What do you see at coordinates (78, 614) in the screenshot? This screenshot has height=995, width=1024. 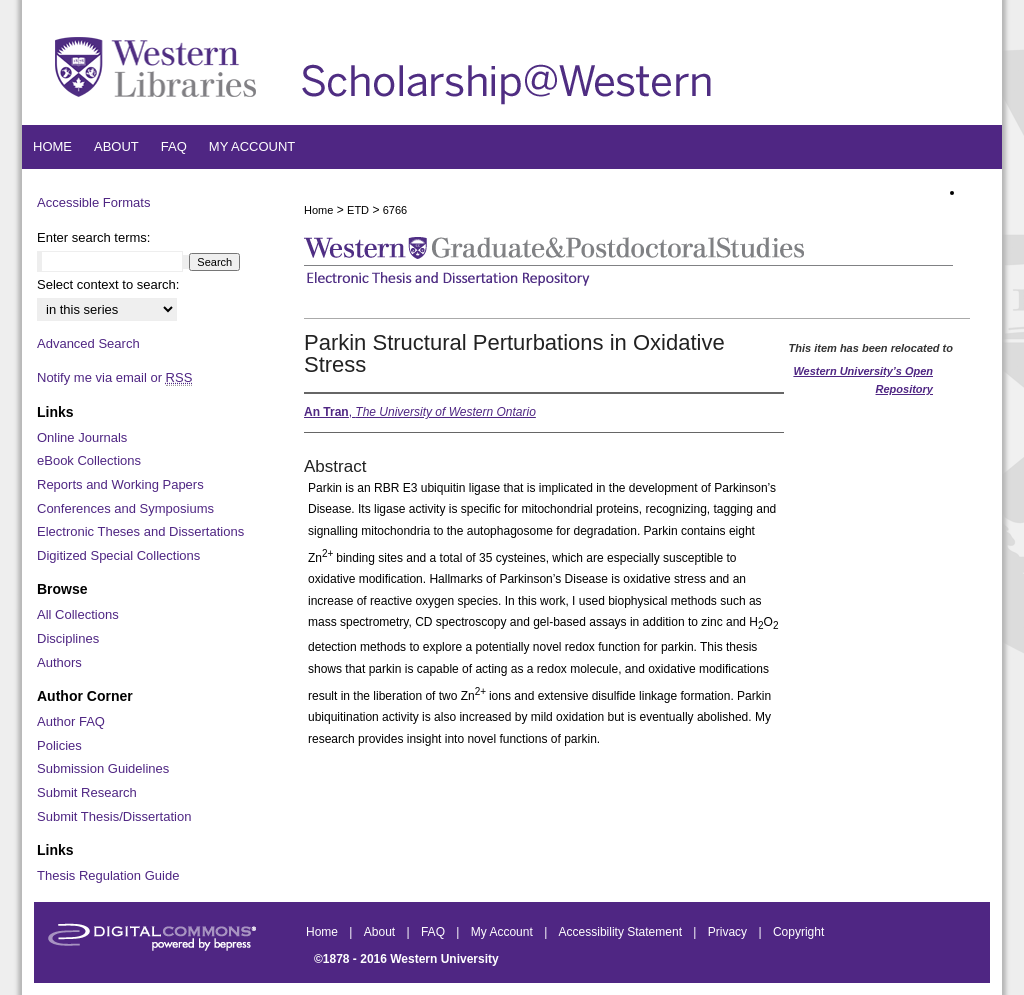 I see `All Collections` at bounding box center [78, 614].